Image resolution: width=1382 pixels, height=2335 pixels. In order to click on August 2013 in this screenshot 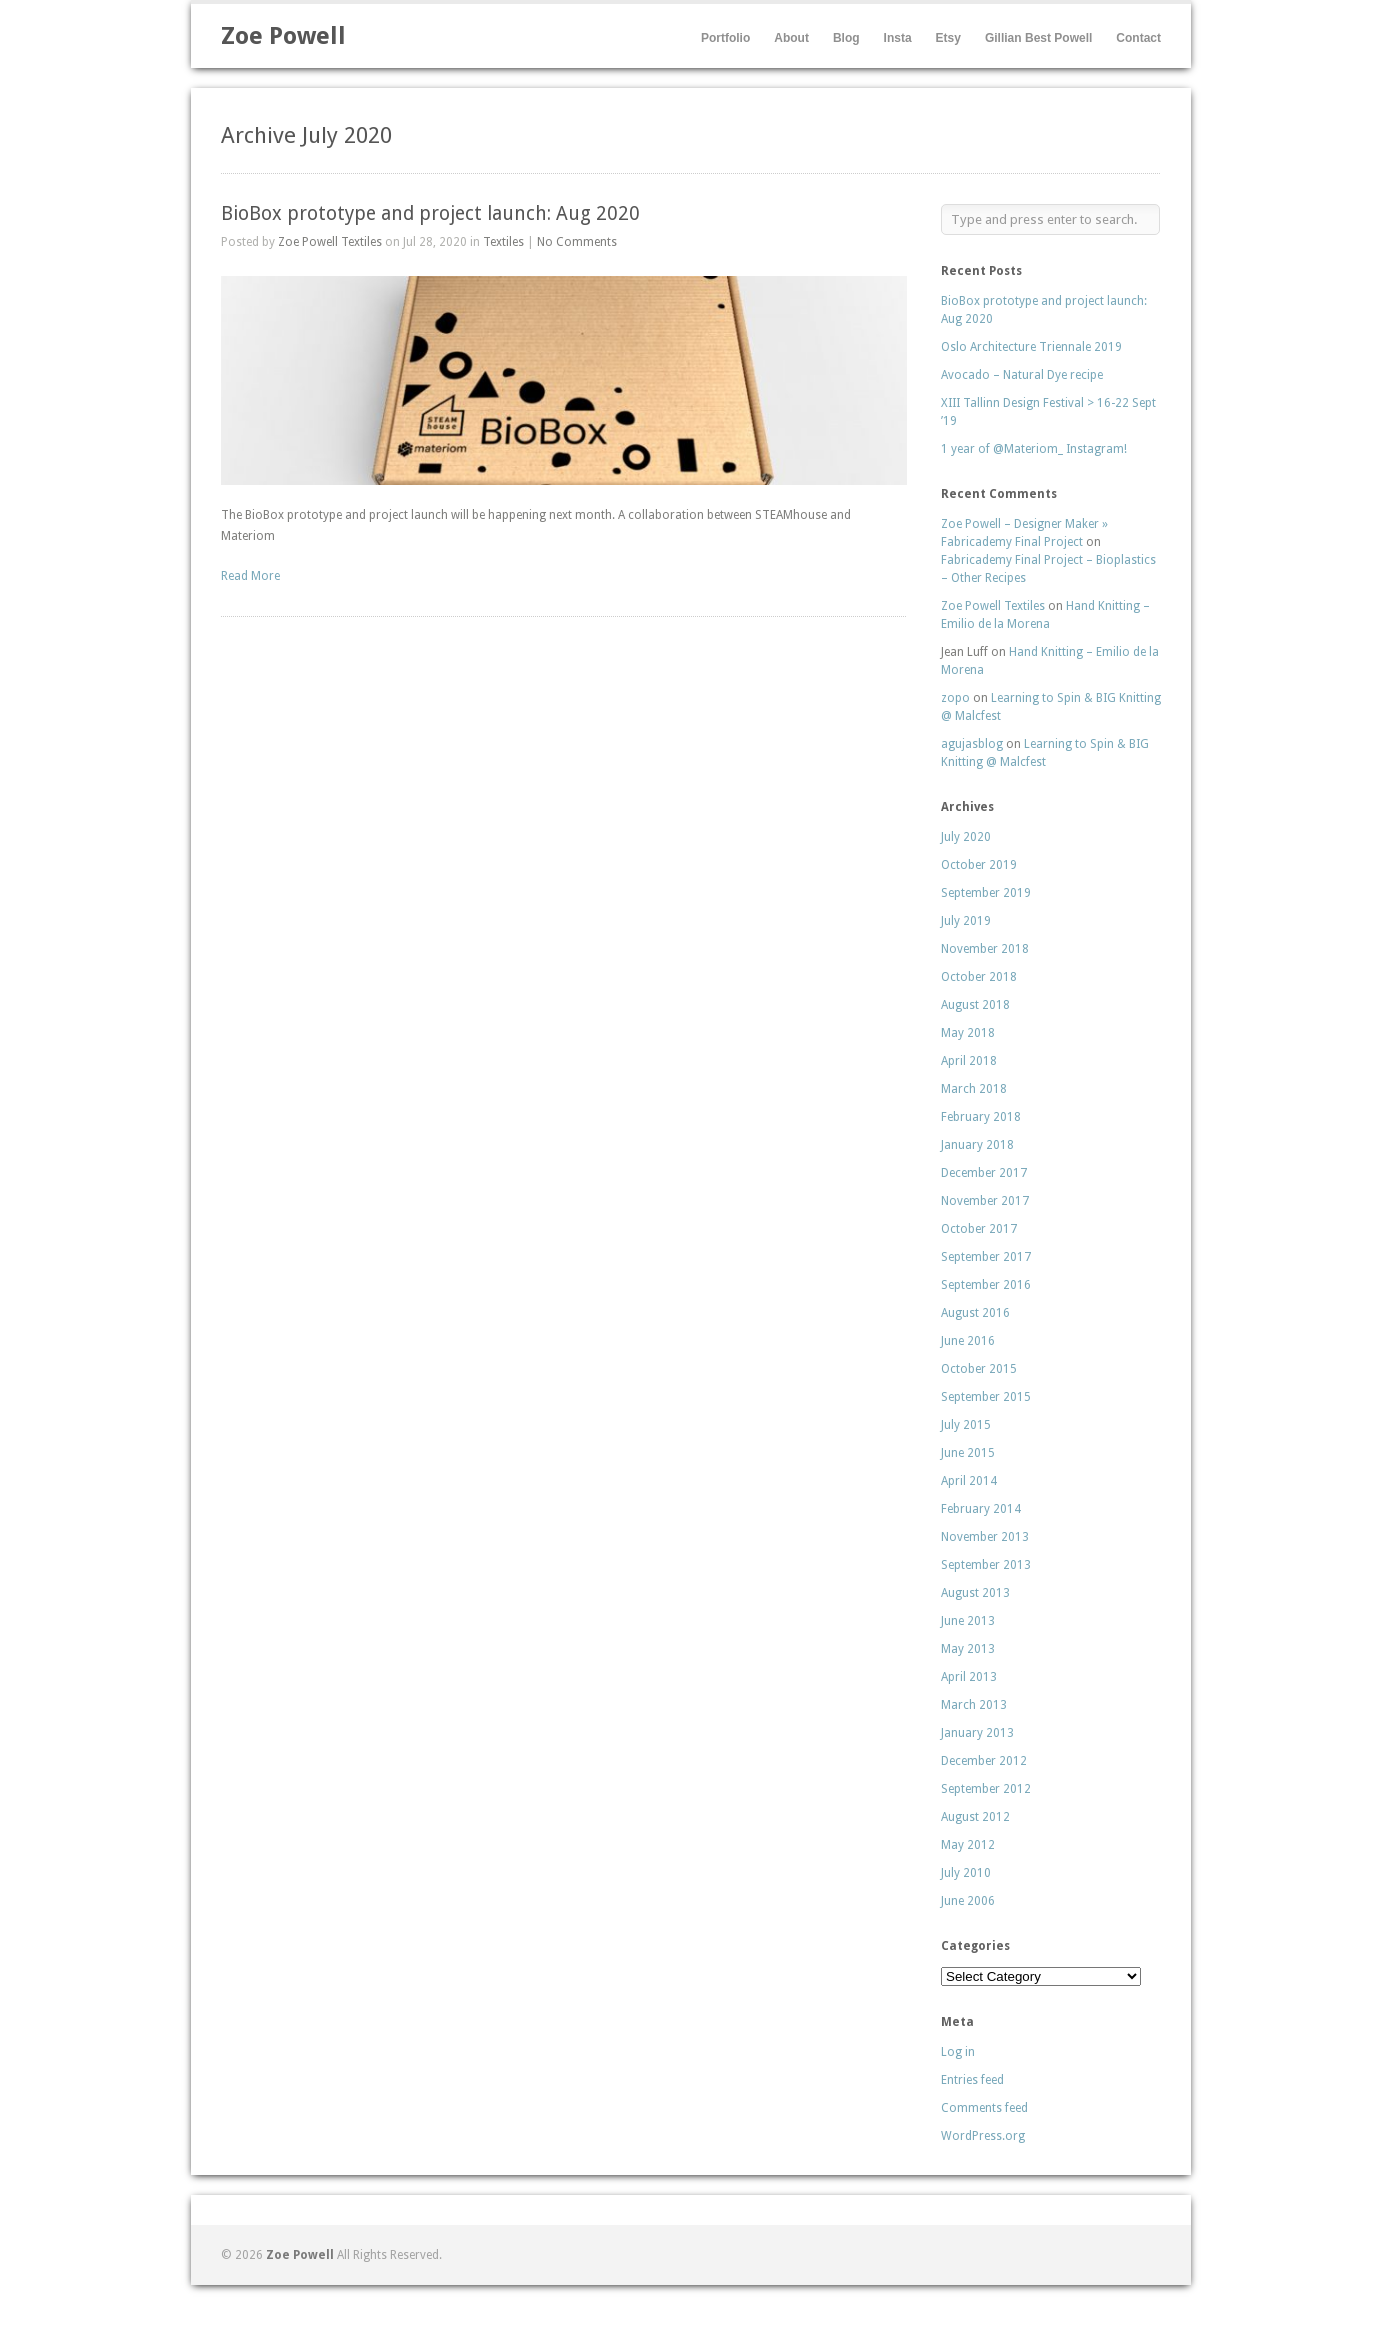, I will do `click(975, 1593)`.